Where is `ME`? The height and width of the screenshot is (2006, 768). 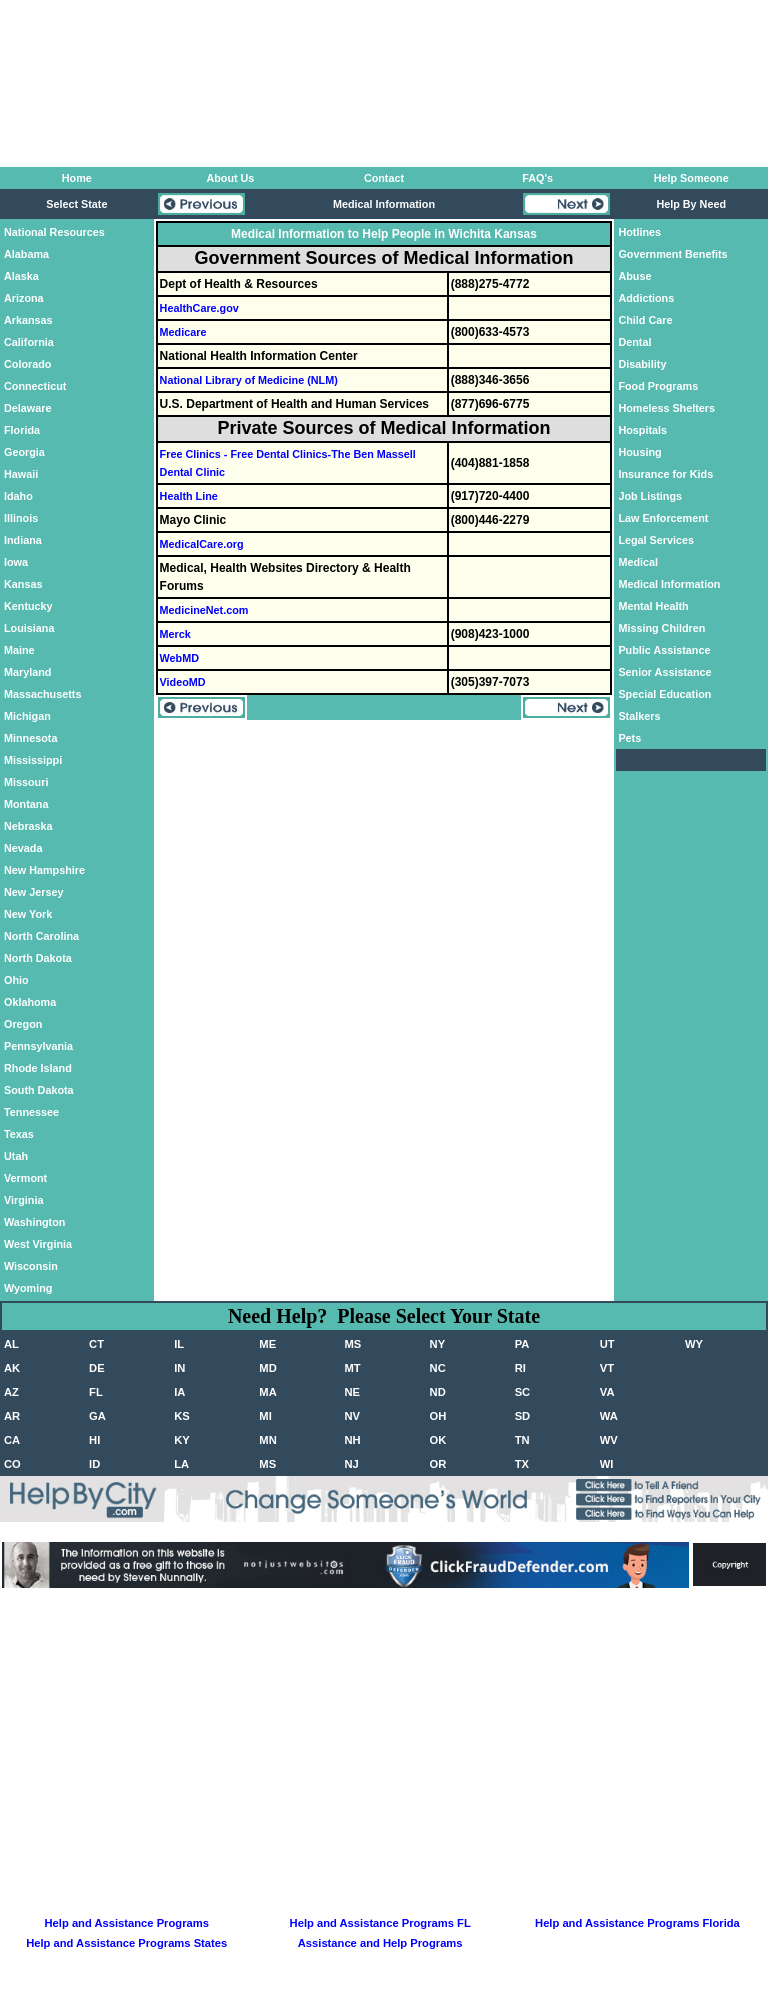
ME is located at coordinates (267, 1344).